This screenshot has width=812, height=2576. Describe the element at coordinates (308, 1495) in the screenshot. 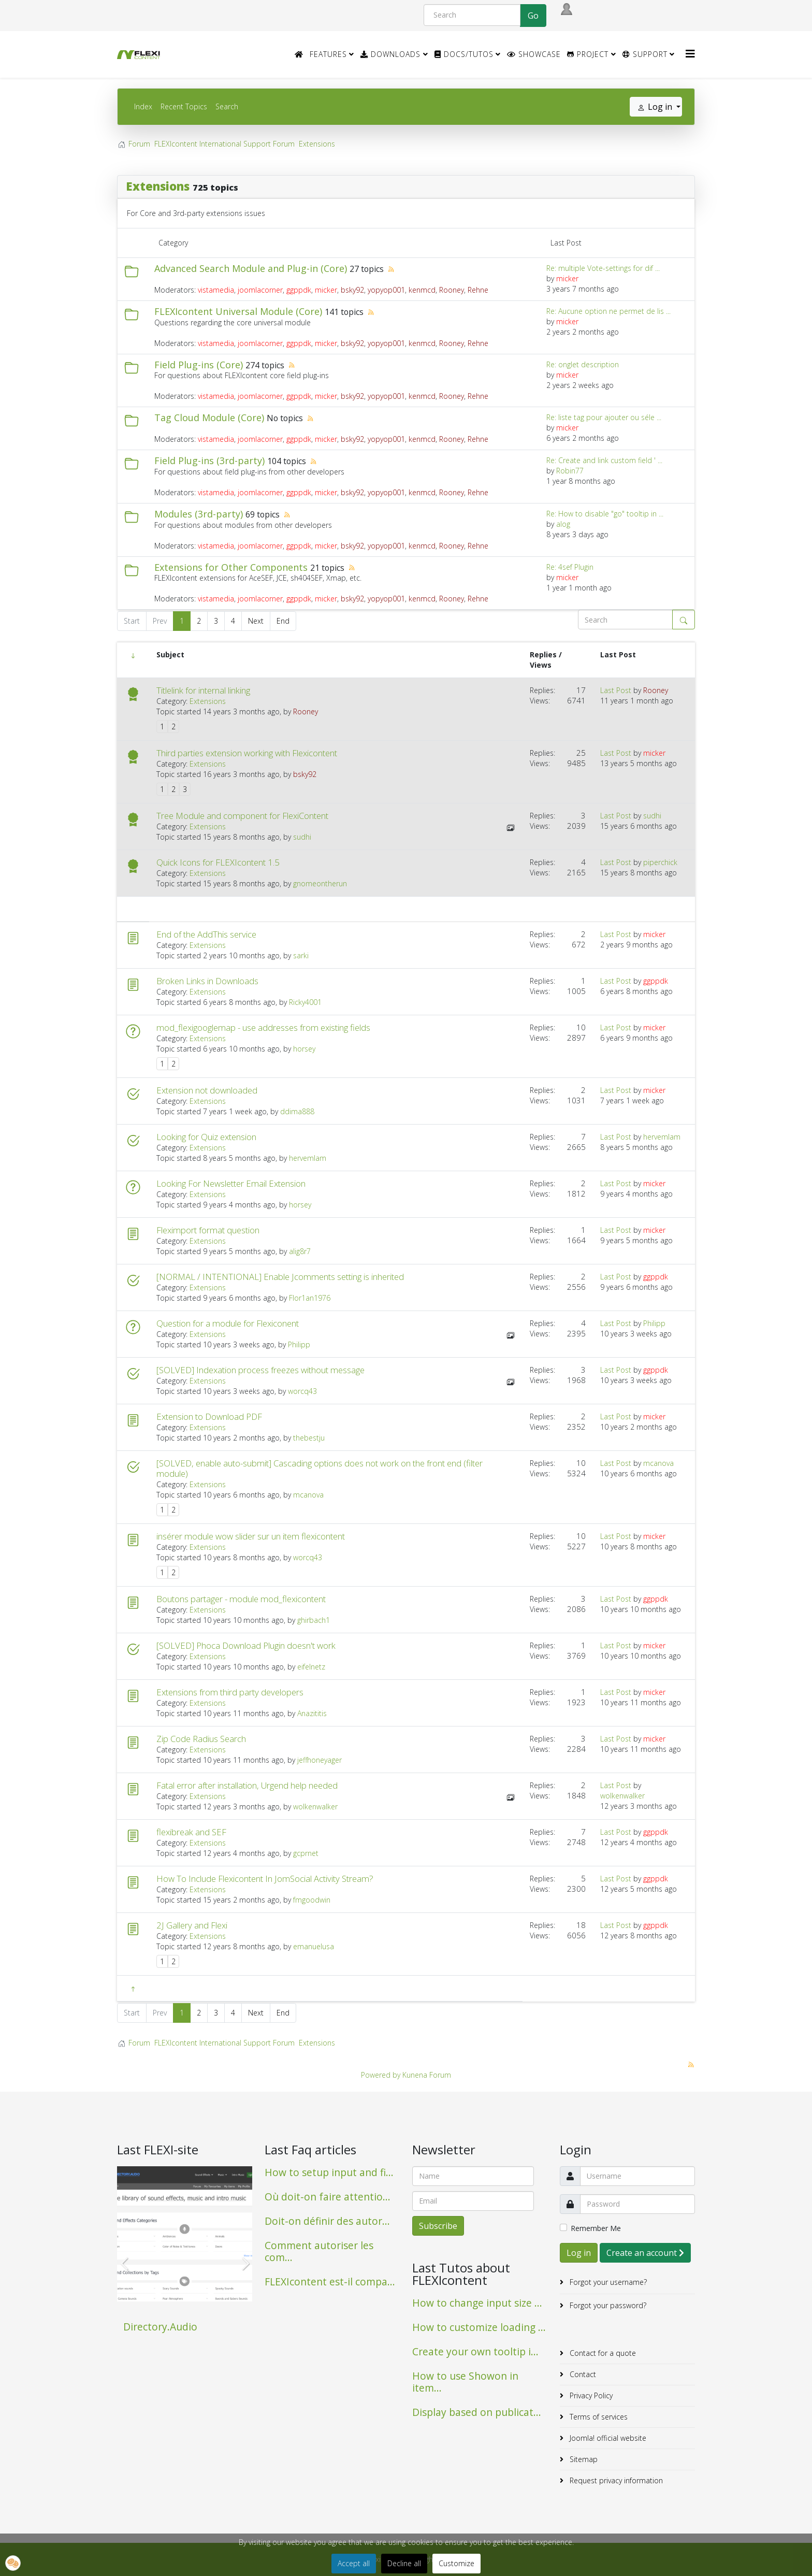

I see `mcanova` at that location.